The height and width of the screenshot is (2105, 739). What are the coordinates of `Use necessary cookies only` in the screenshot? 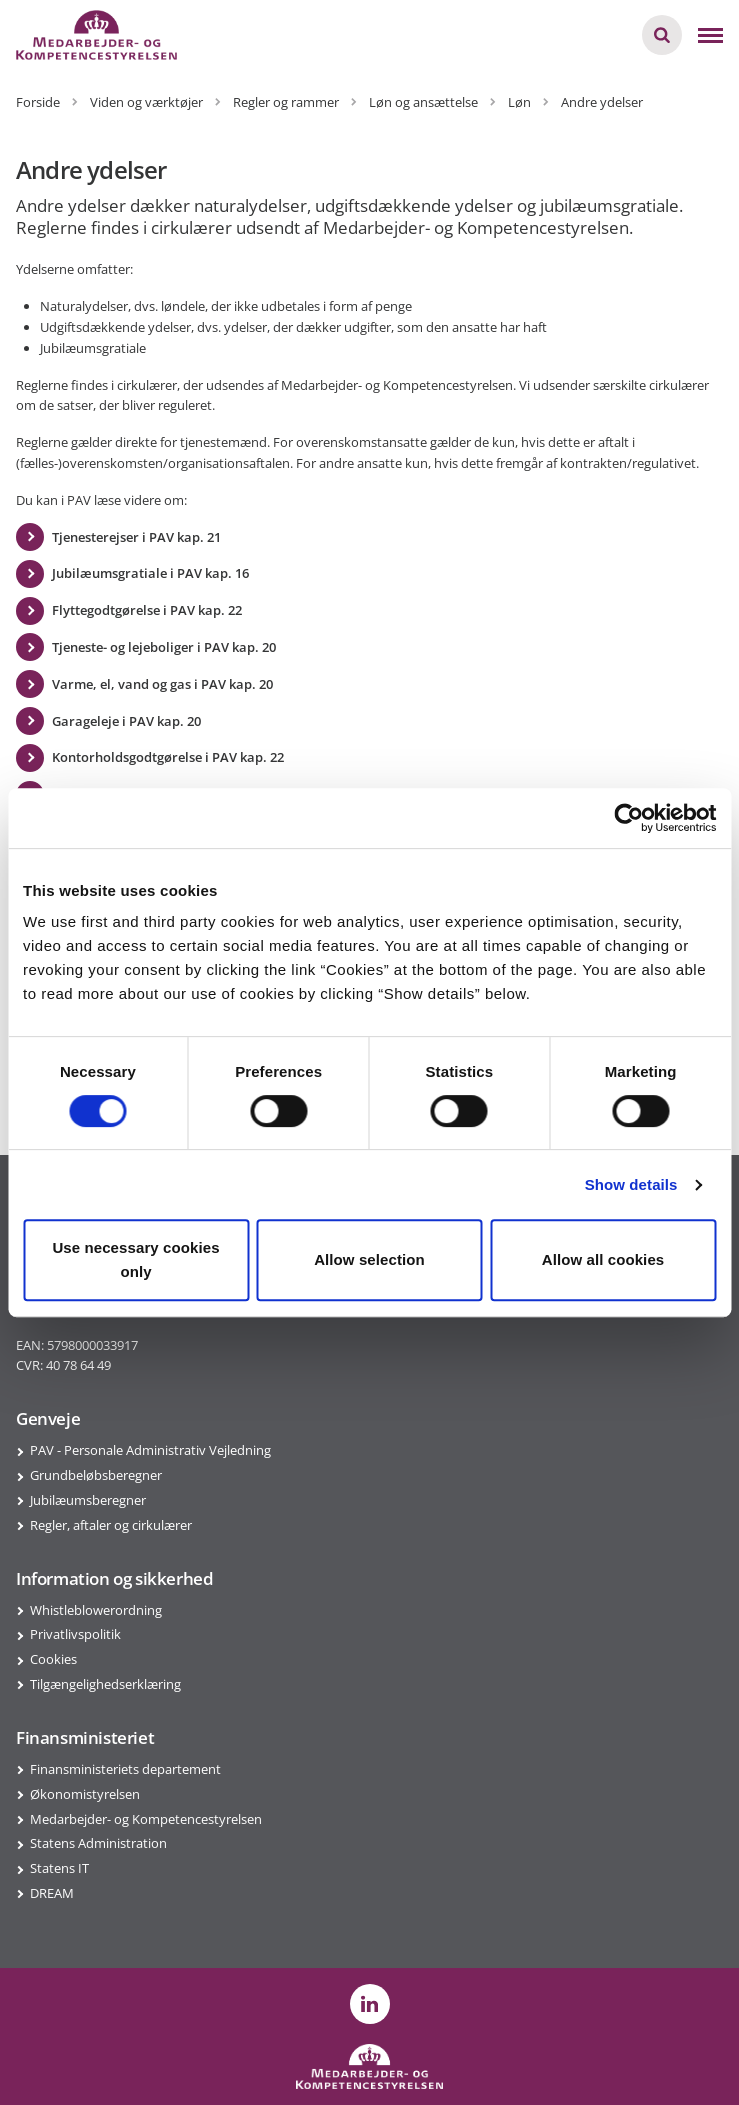 It's located at (135, 1259).